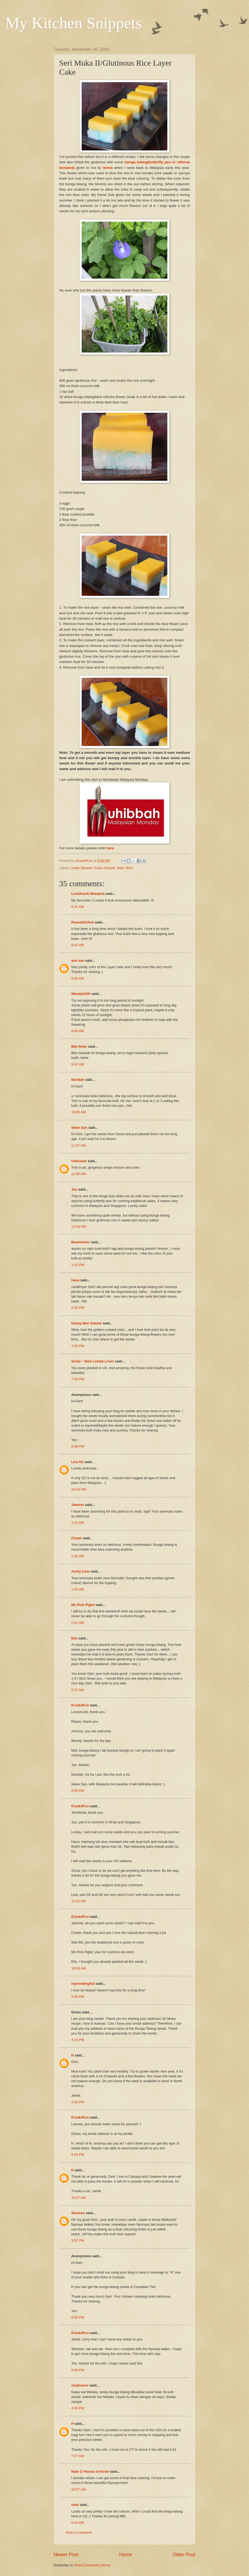 The image size is (249, 2576). What do you see at coordinates (93, 2565) in the screenshot?
I see `Post Comments (Atom)` at bounding box center [93, 2565].